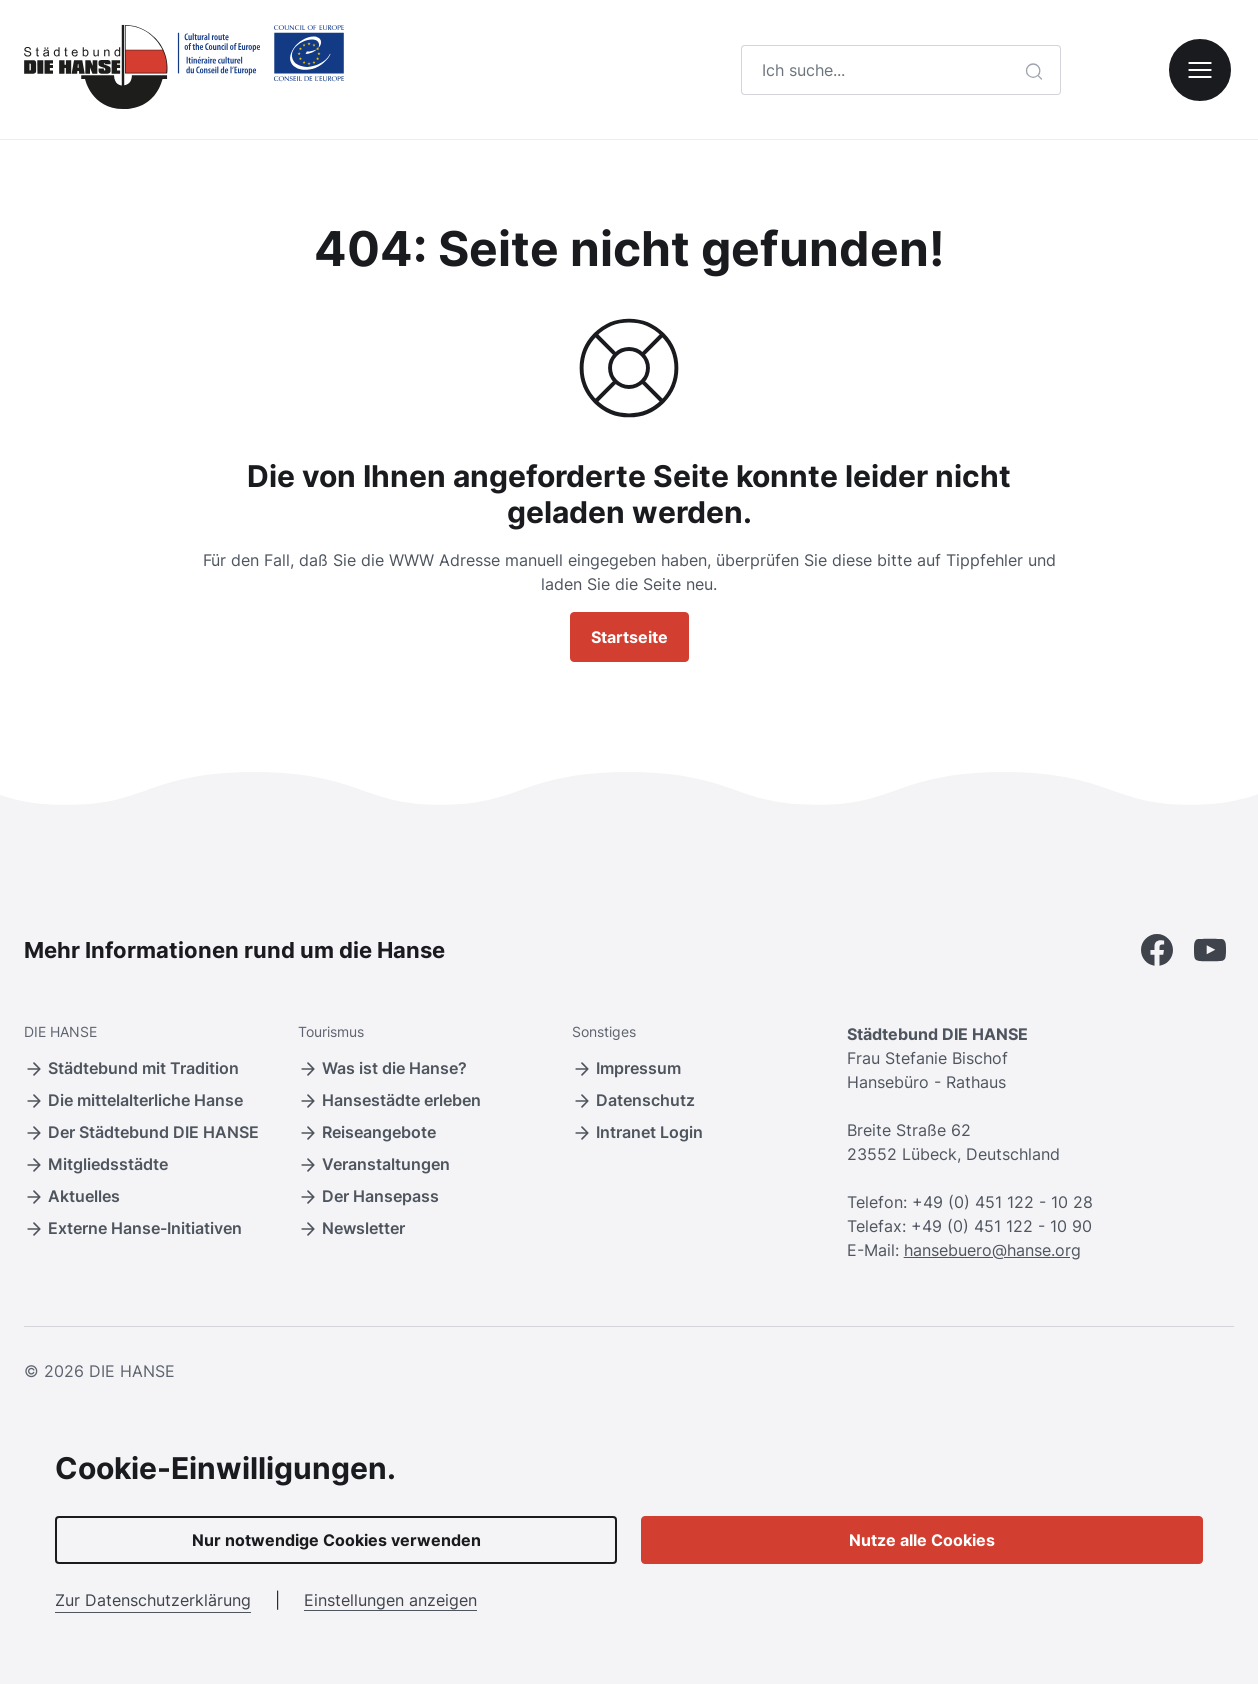 Image resolution: width=1258 pixels, height=1684 pixels. Describe the element at coordinates (629, 637) in the screenshot. I see `Startseite` at that location.